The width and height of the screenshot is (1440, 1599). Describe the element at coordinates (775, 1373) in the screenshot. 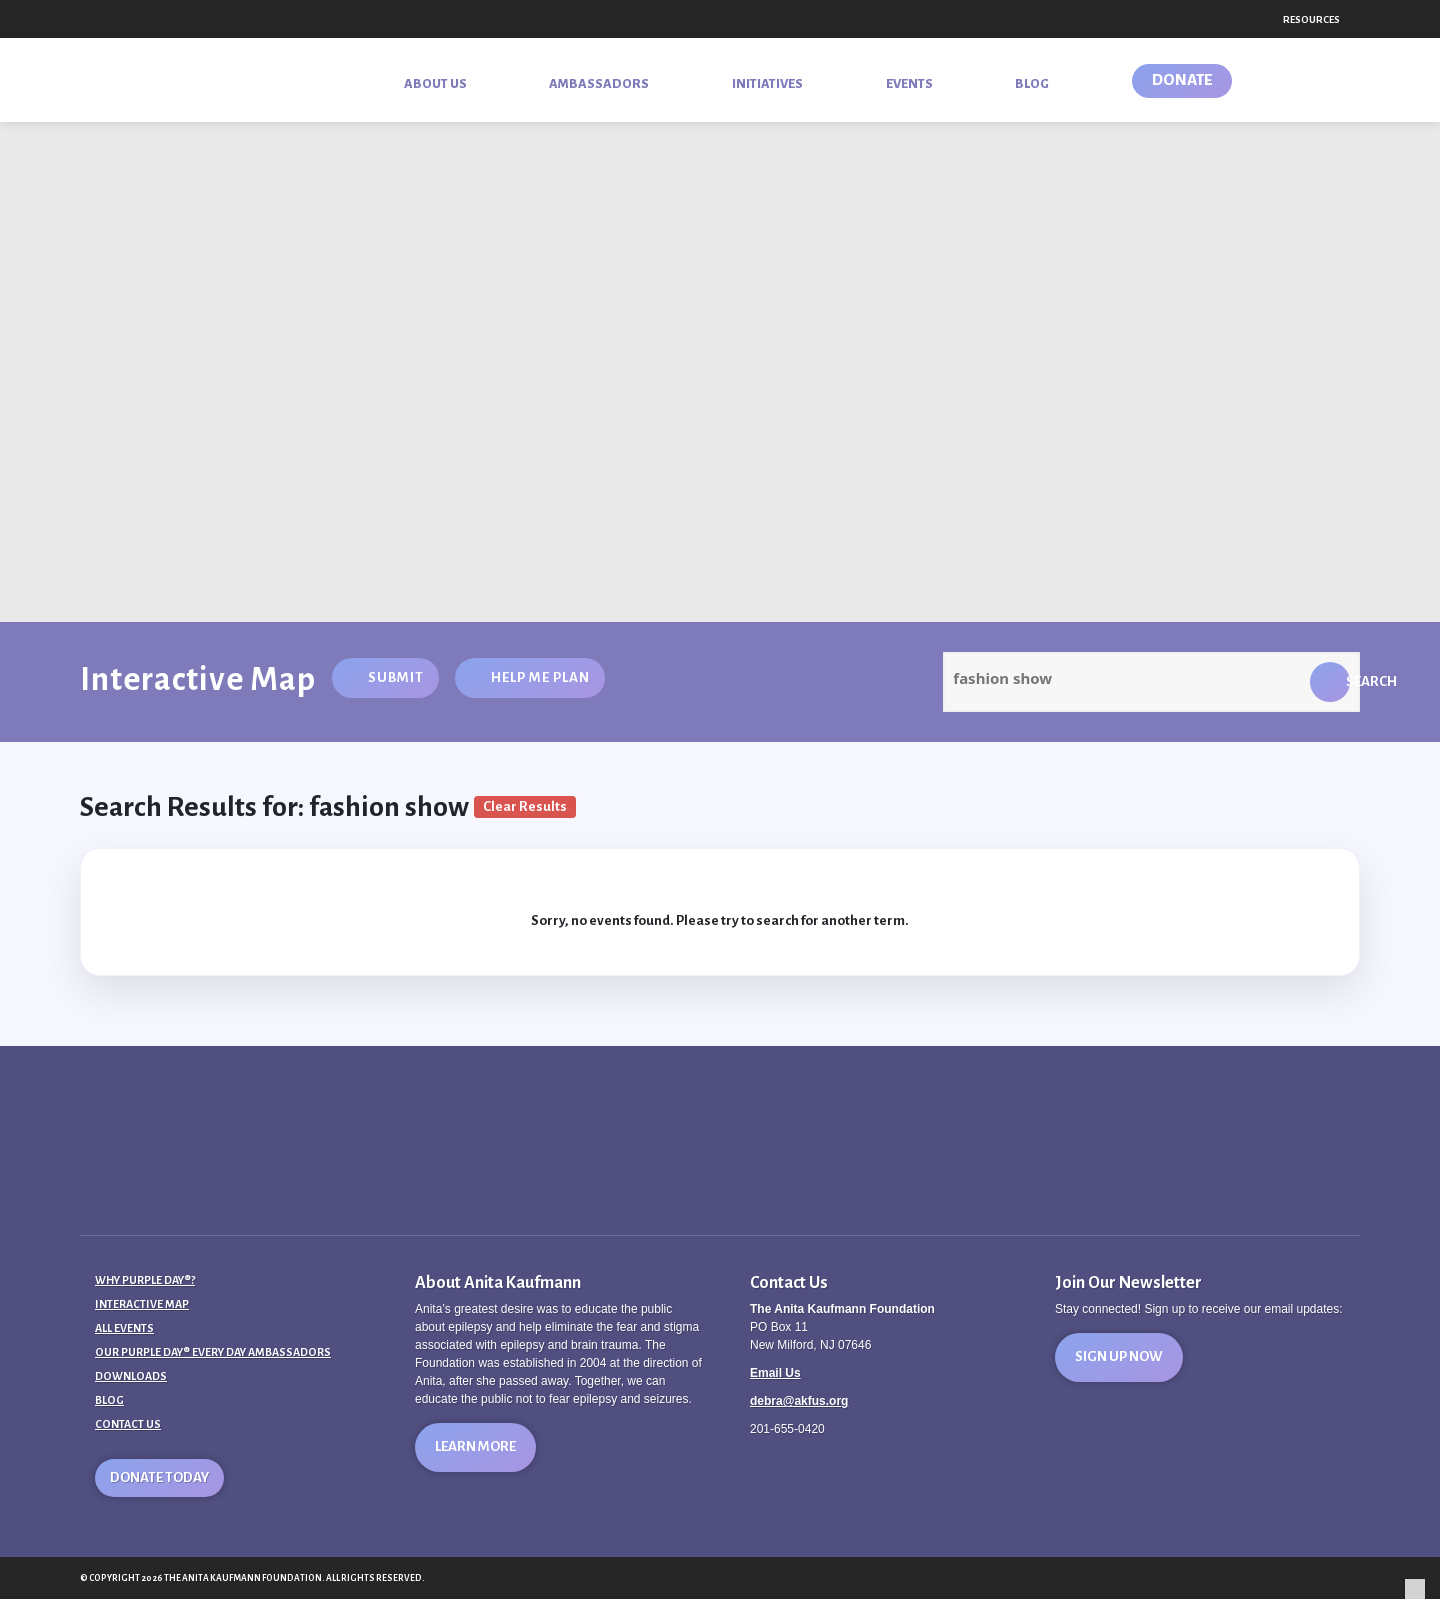

I see `Email Us` at that location.